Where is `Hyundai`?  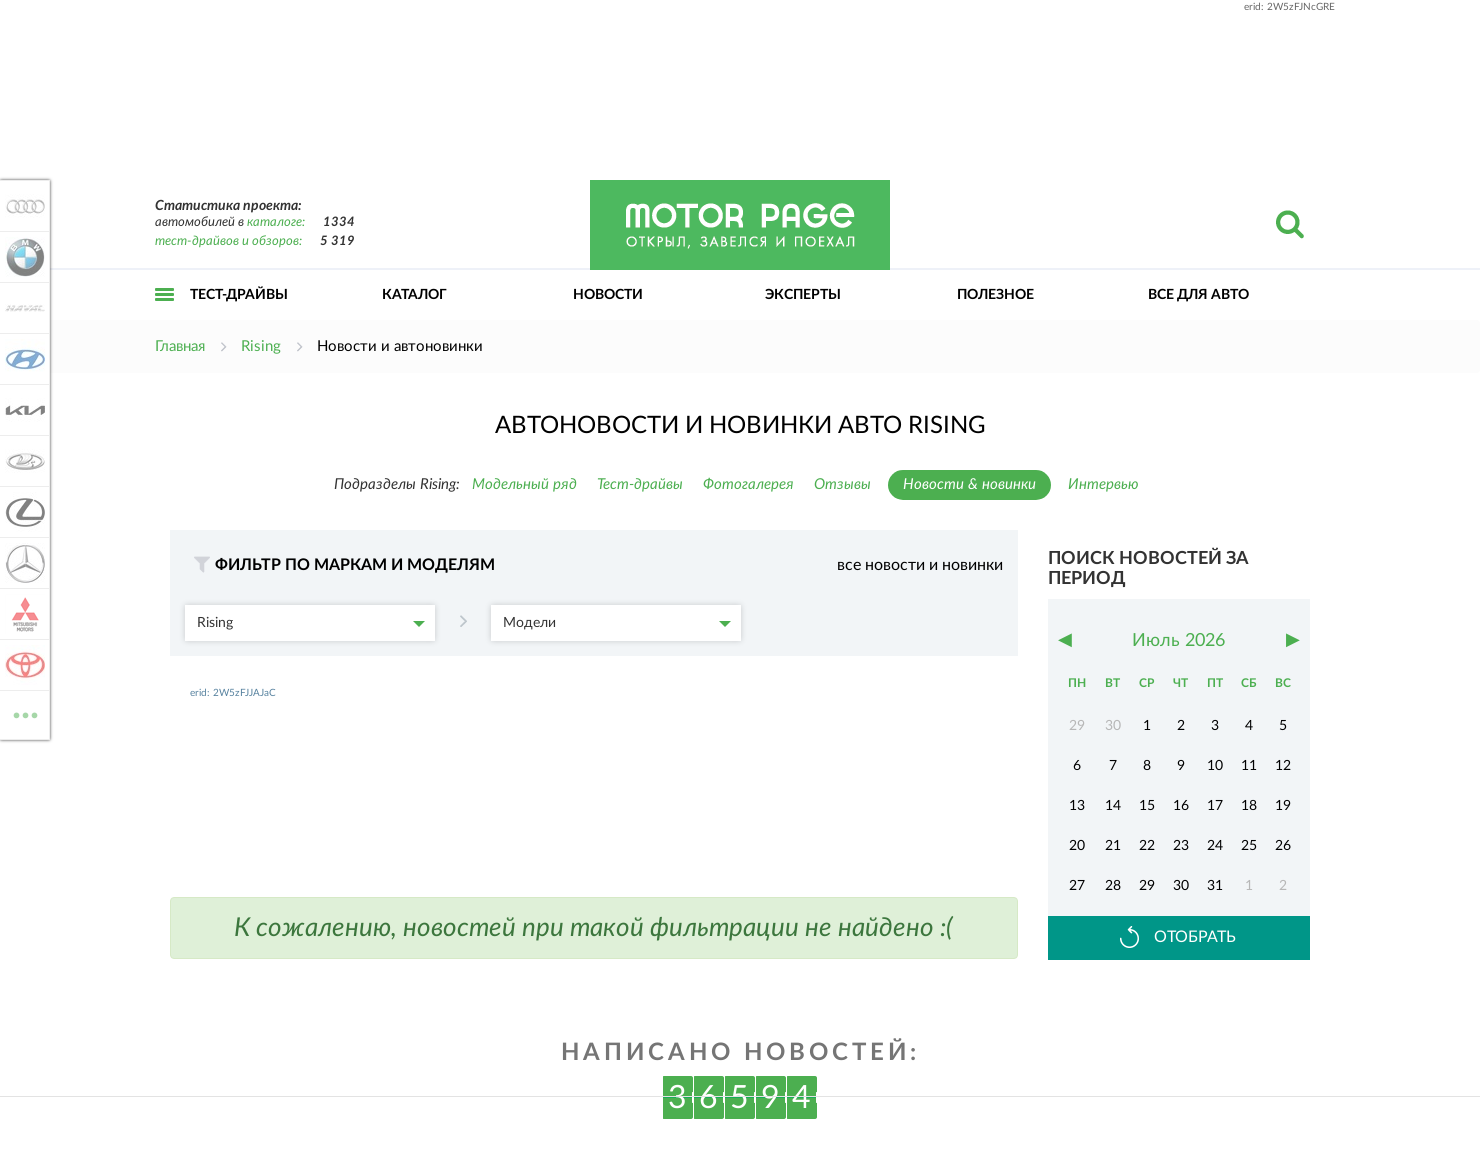
Hyundai is located at coordinates (22, 359).